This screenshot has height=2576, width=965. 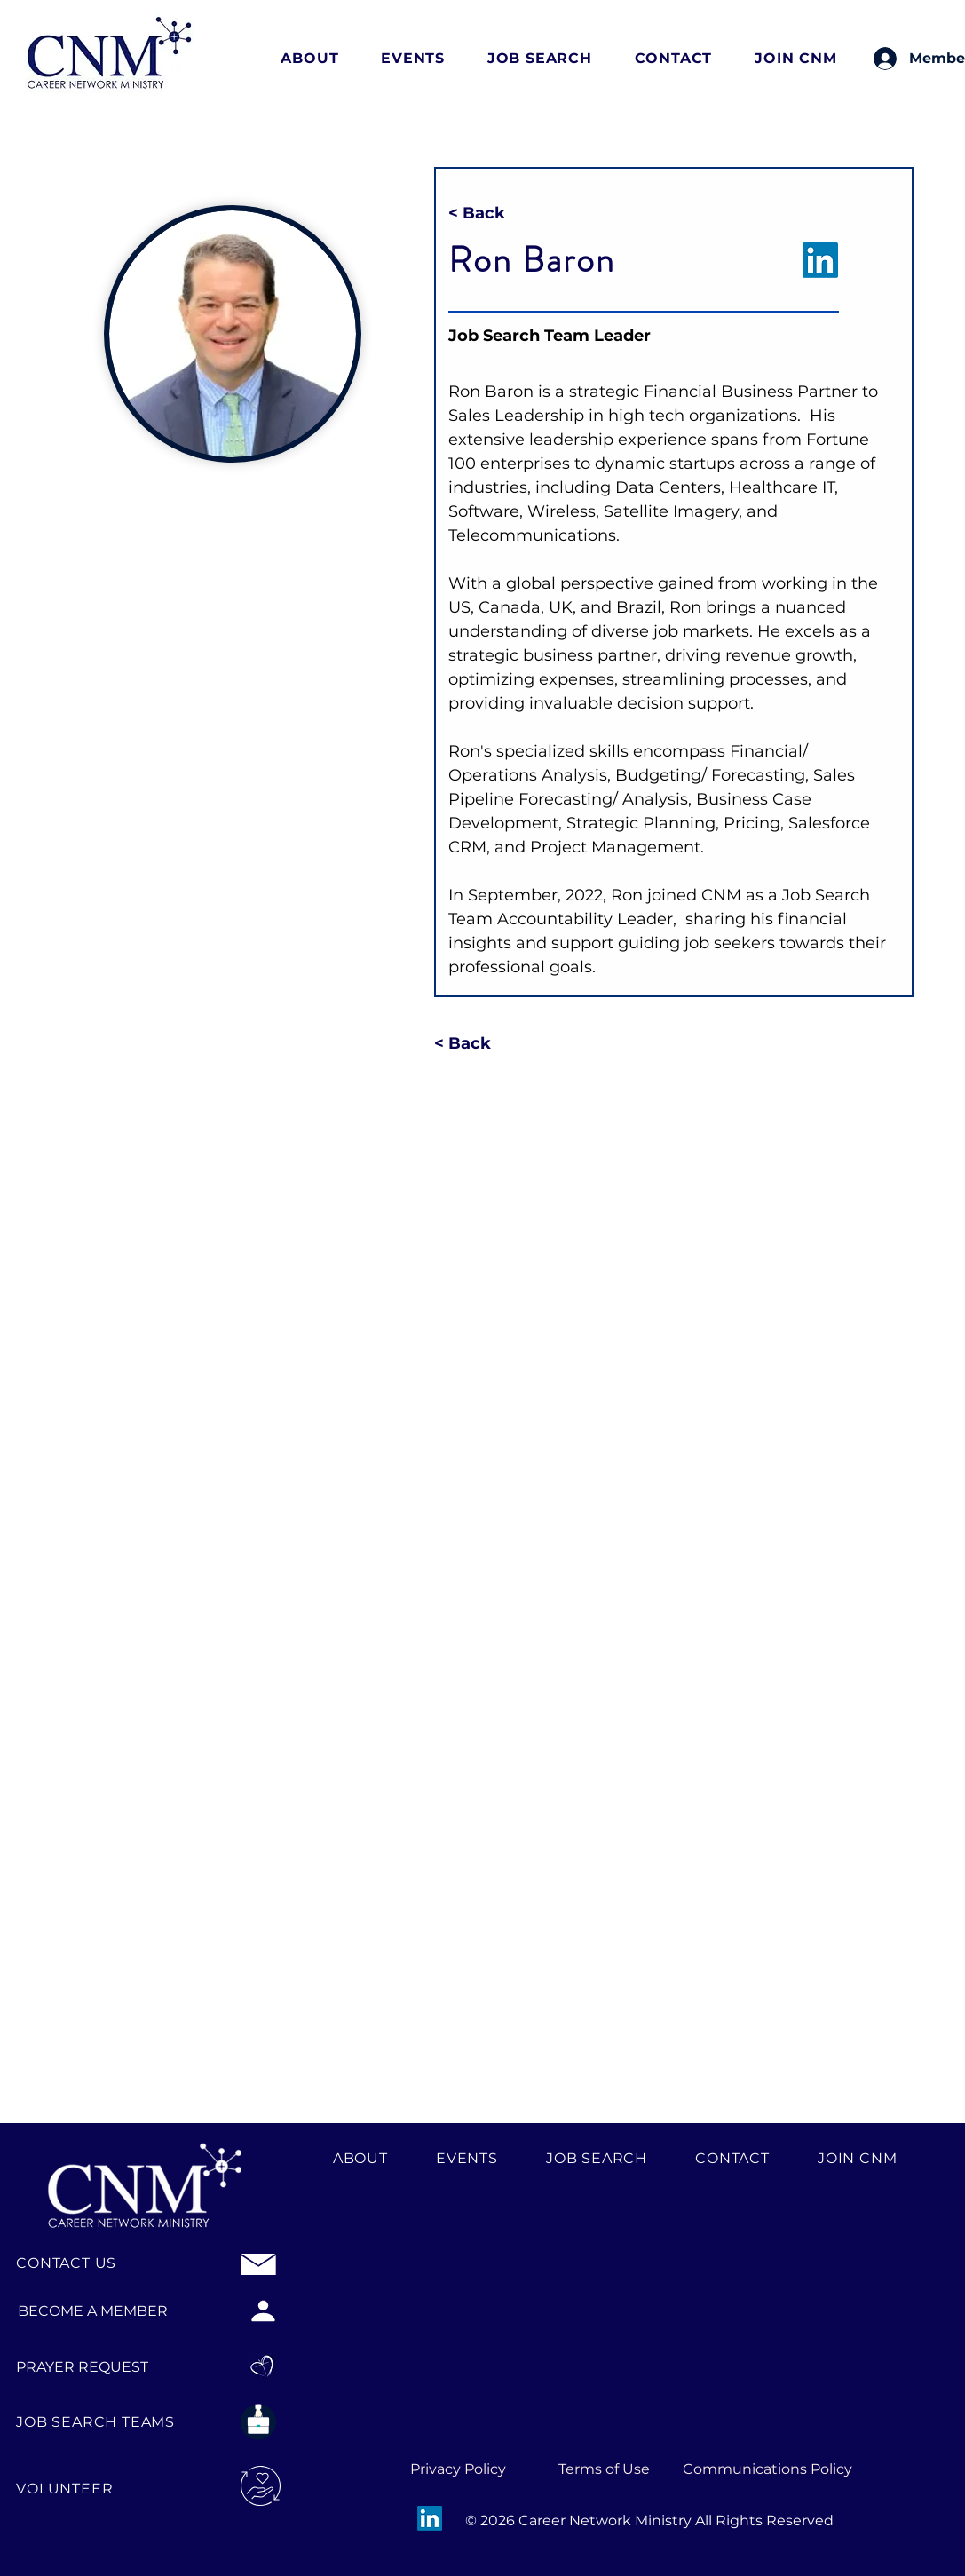 I want to click on [Terms of Use], so click(x=604, y=2468).